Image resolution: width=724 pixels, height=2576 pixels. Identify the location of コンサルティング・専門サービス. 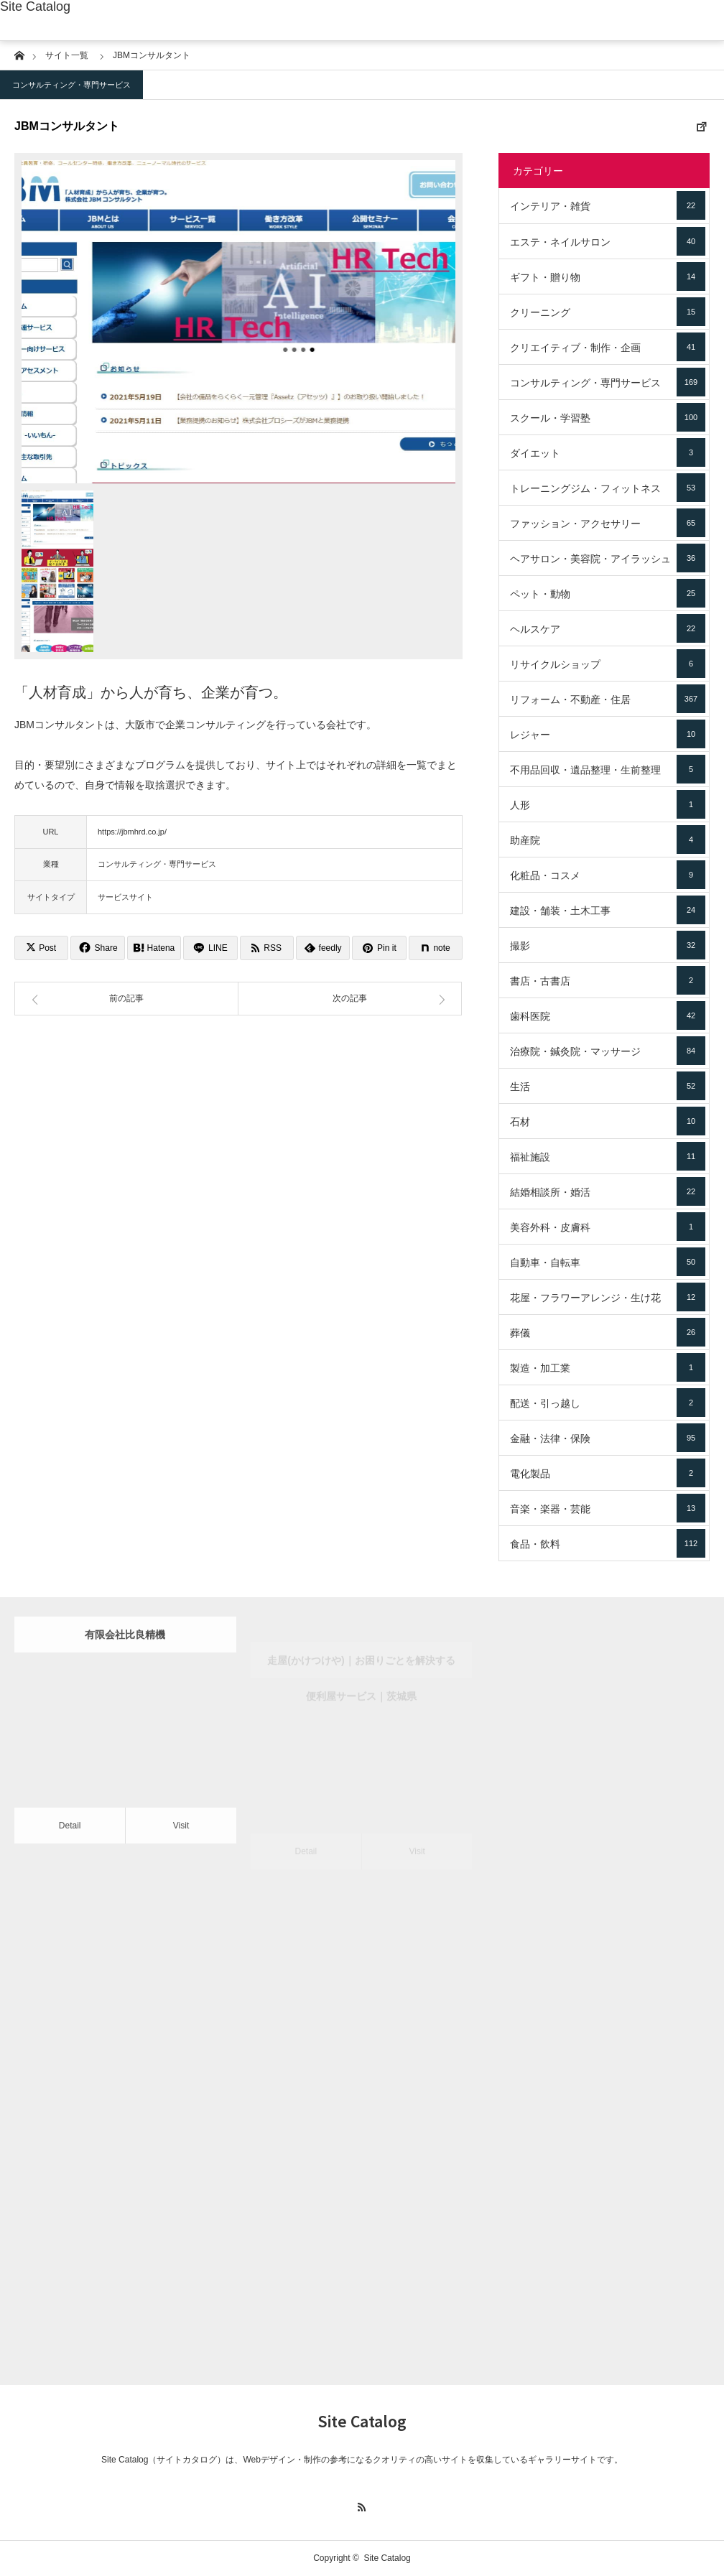
(71, 84).